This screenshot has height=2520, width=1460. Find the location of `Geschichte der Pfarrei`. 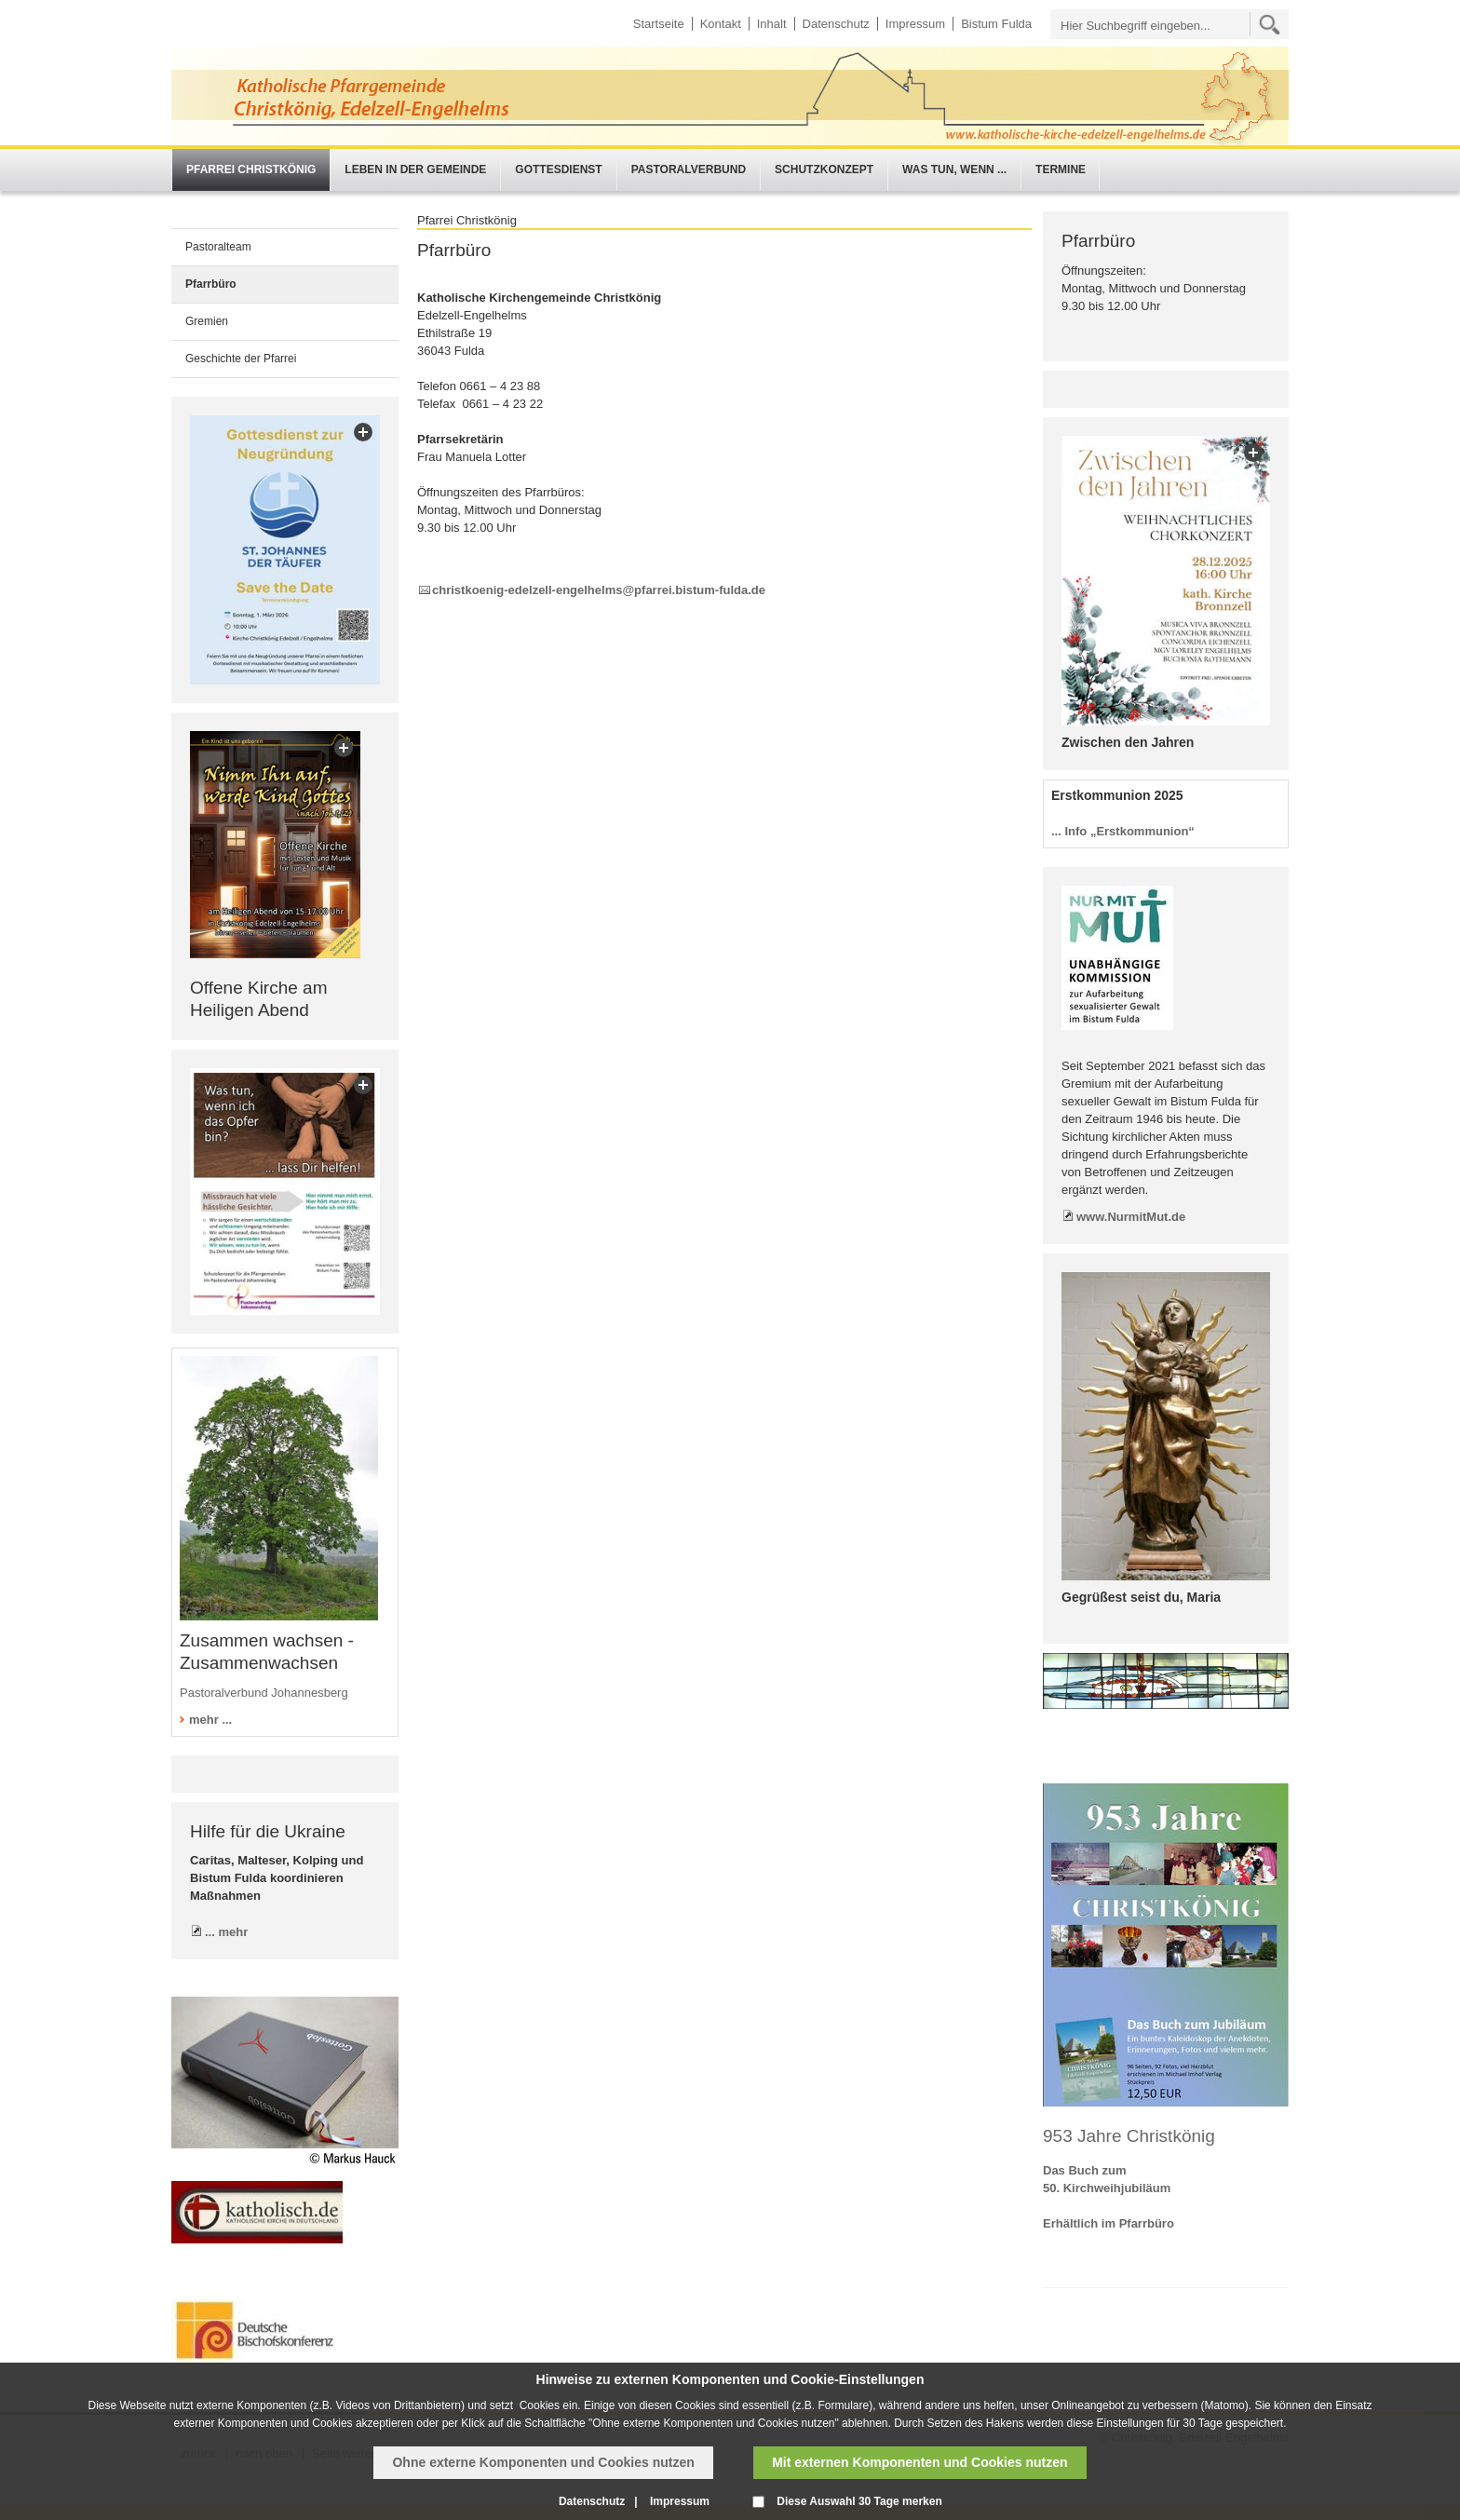

Geschichte der Pfarrei is located at coordinates (240, 358).